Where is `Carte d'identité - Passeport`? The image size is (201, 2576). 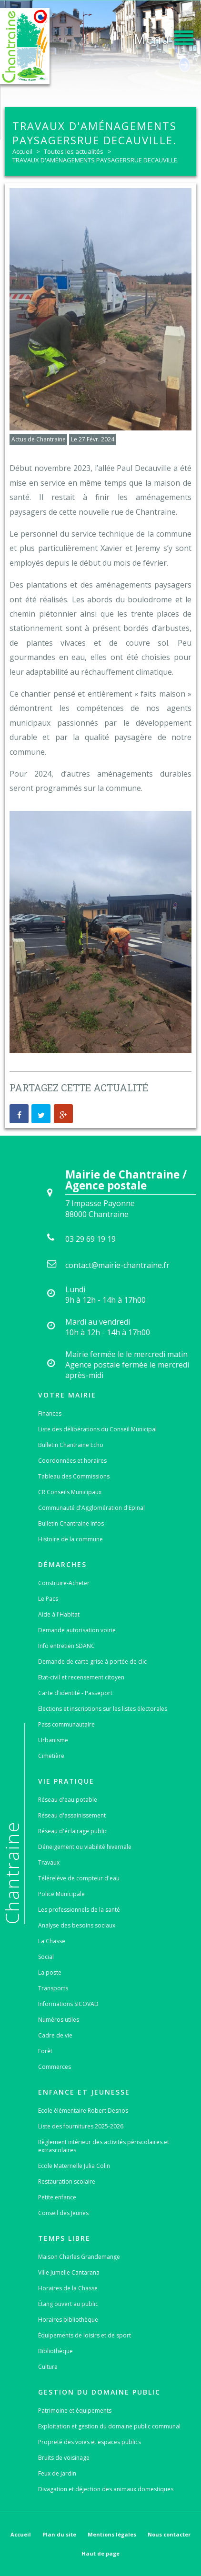
Carte d'identité - Passeport is located at coordinates (75, 1693).